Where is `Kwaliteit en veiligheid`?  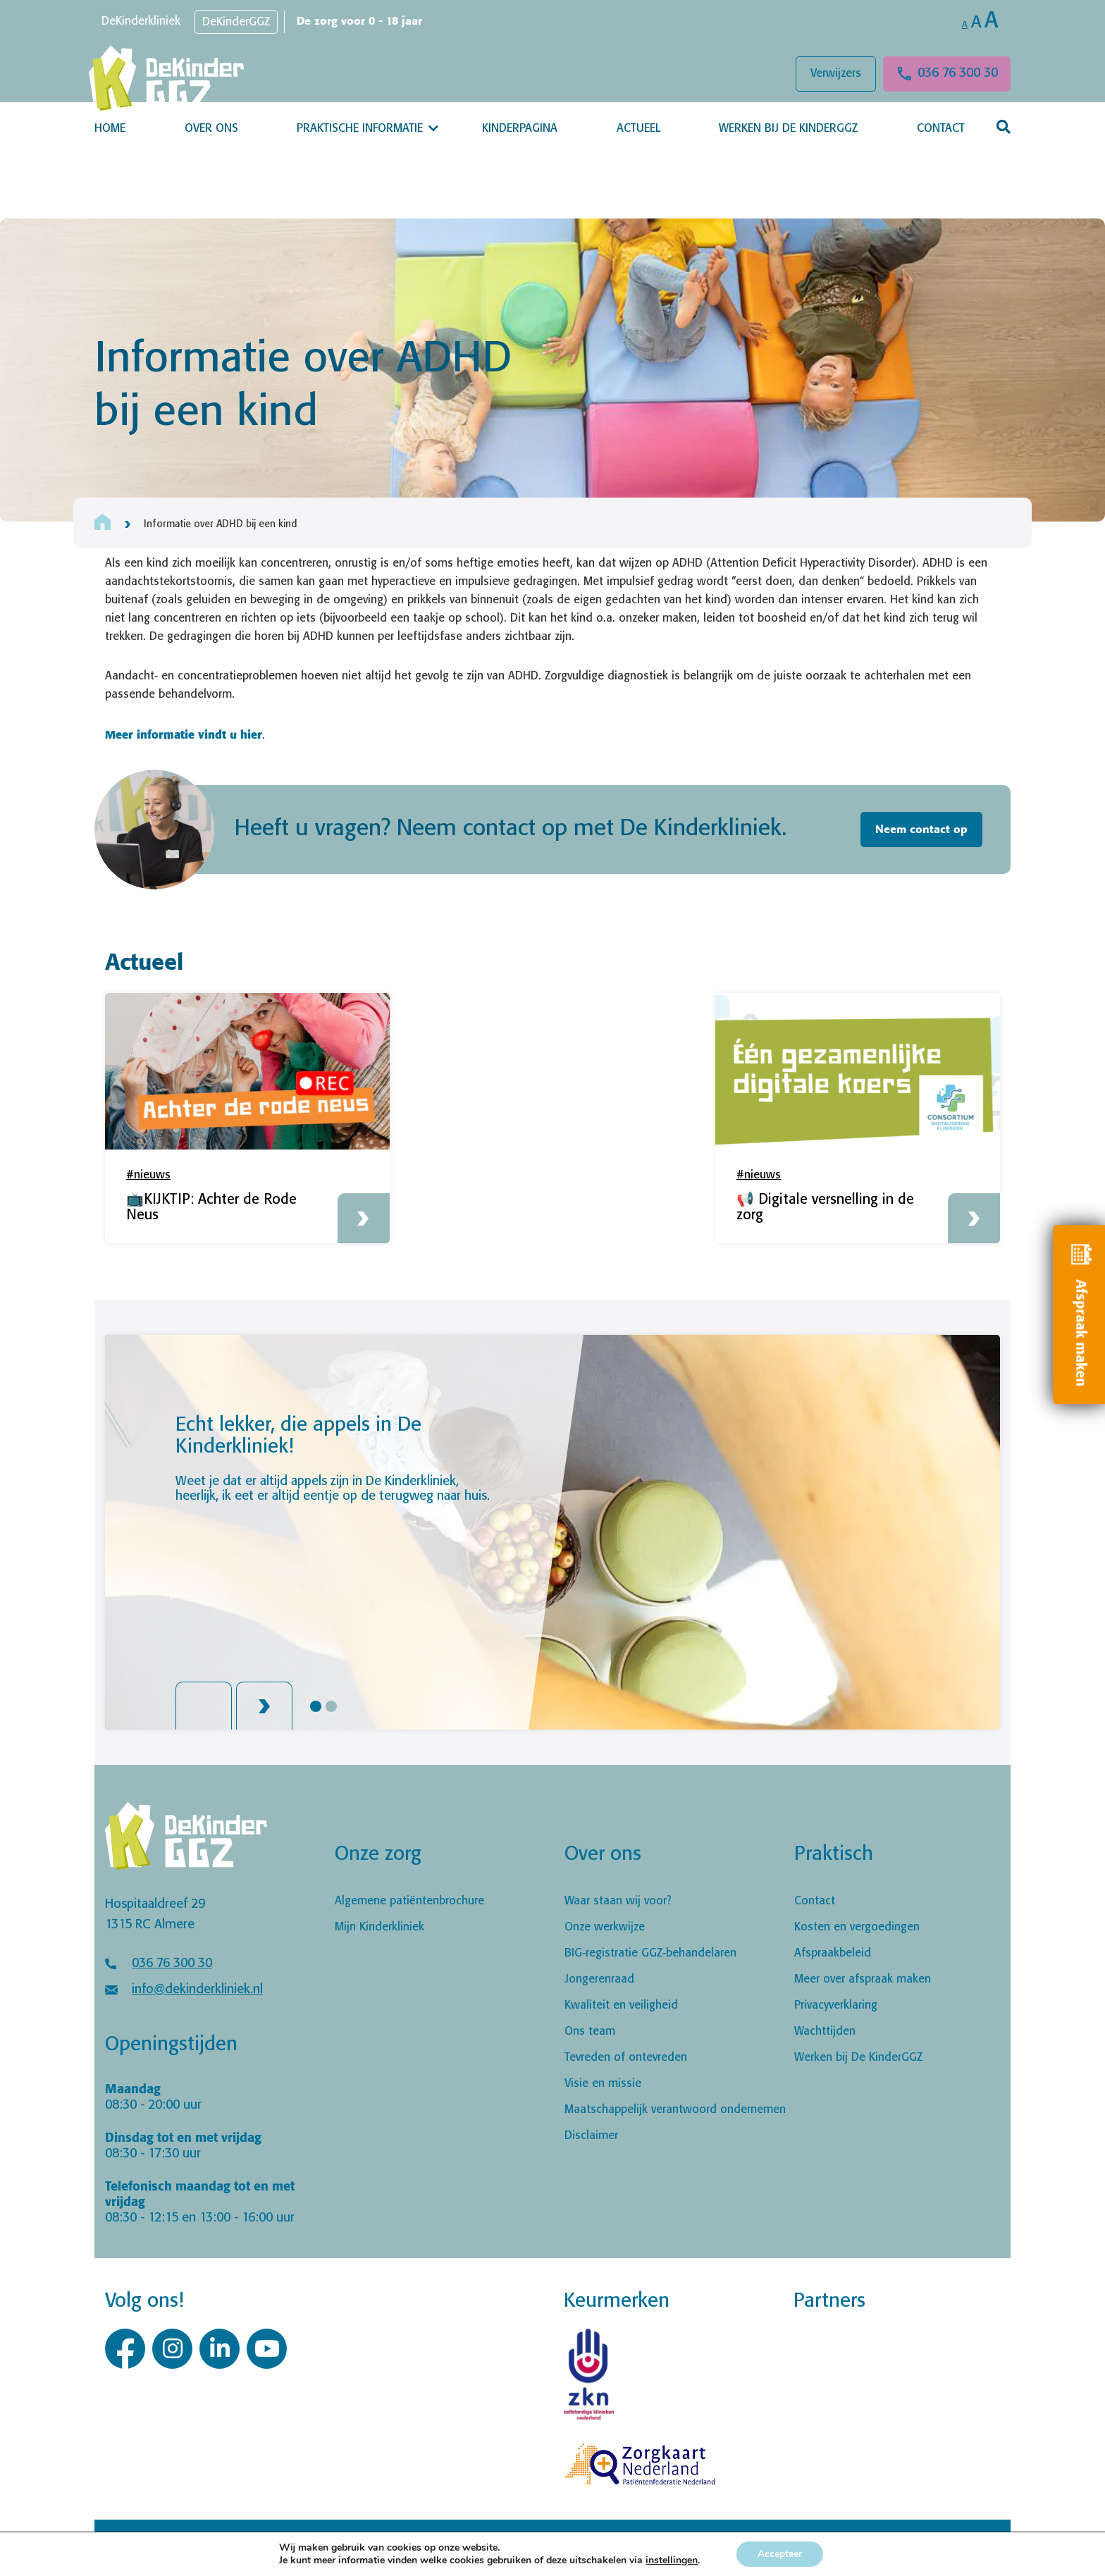 Kwaliteit en veiligheid is located at coordinates (621, 2005).